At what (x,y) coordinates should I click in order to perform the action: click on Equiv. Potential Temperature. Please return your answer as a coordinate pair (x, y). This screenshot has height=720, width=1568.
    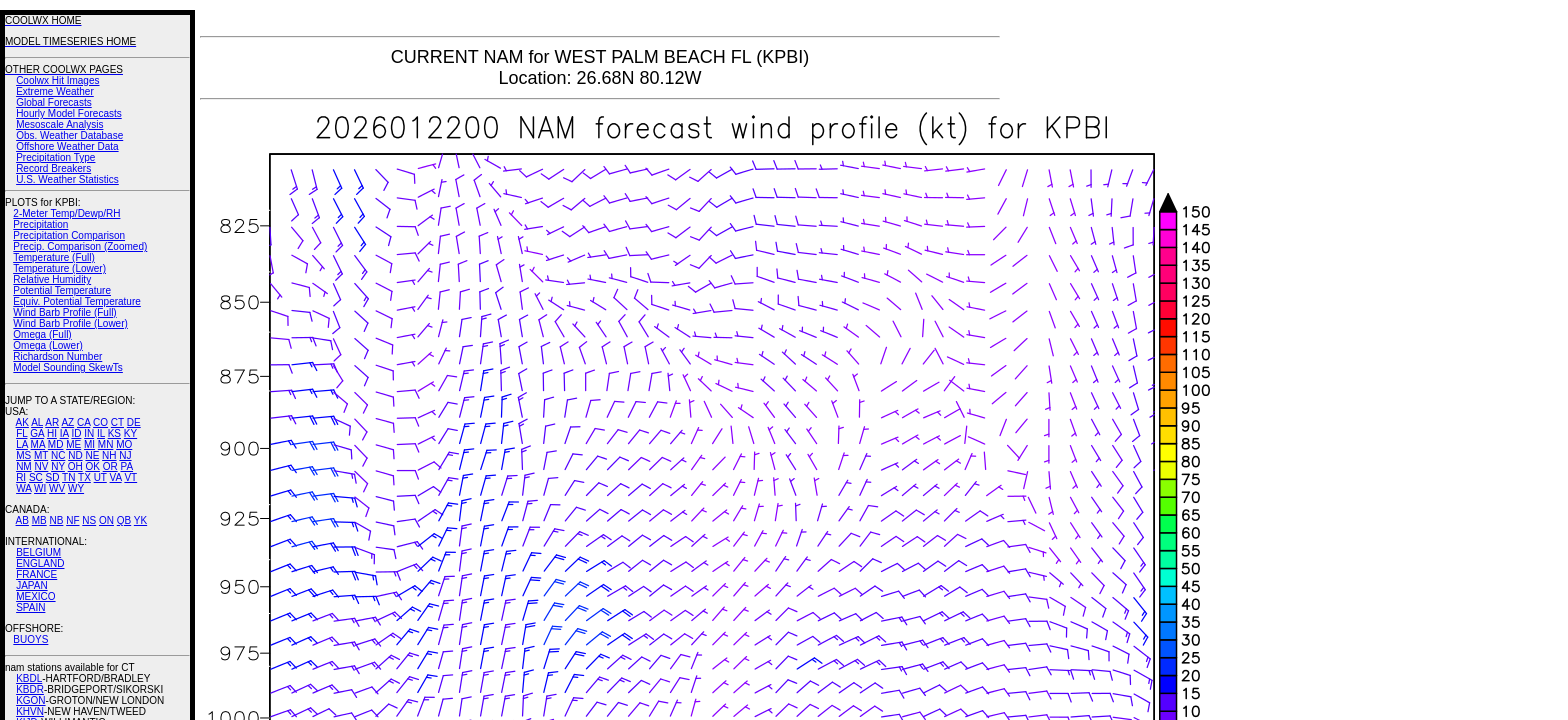
    Looking at the image, I should click on (76, 301).